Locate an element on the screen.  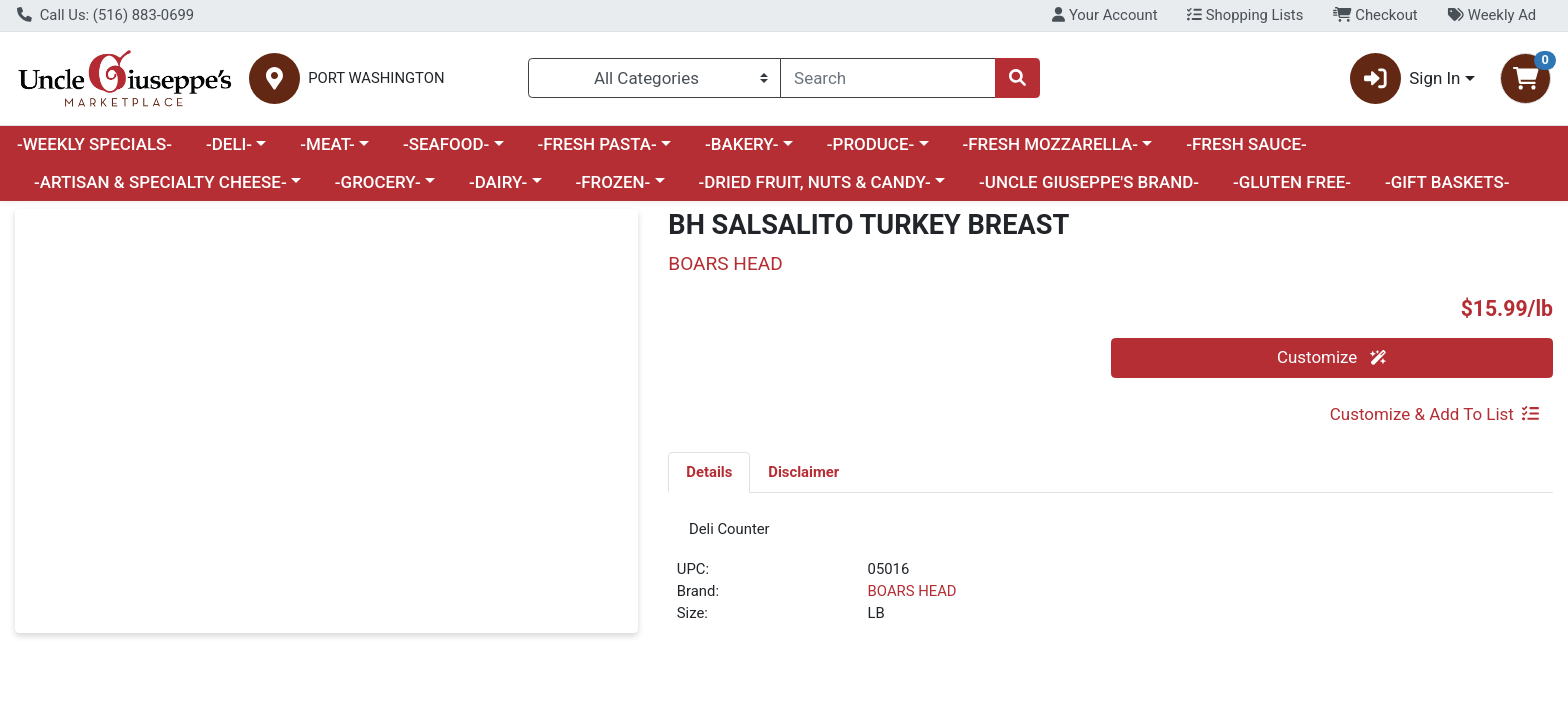
Sign In [button] is located at coordinates (1405, 78).